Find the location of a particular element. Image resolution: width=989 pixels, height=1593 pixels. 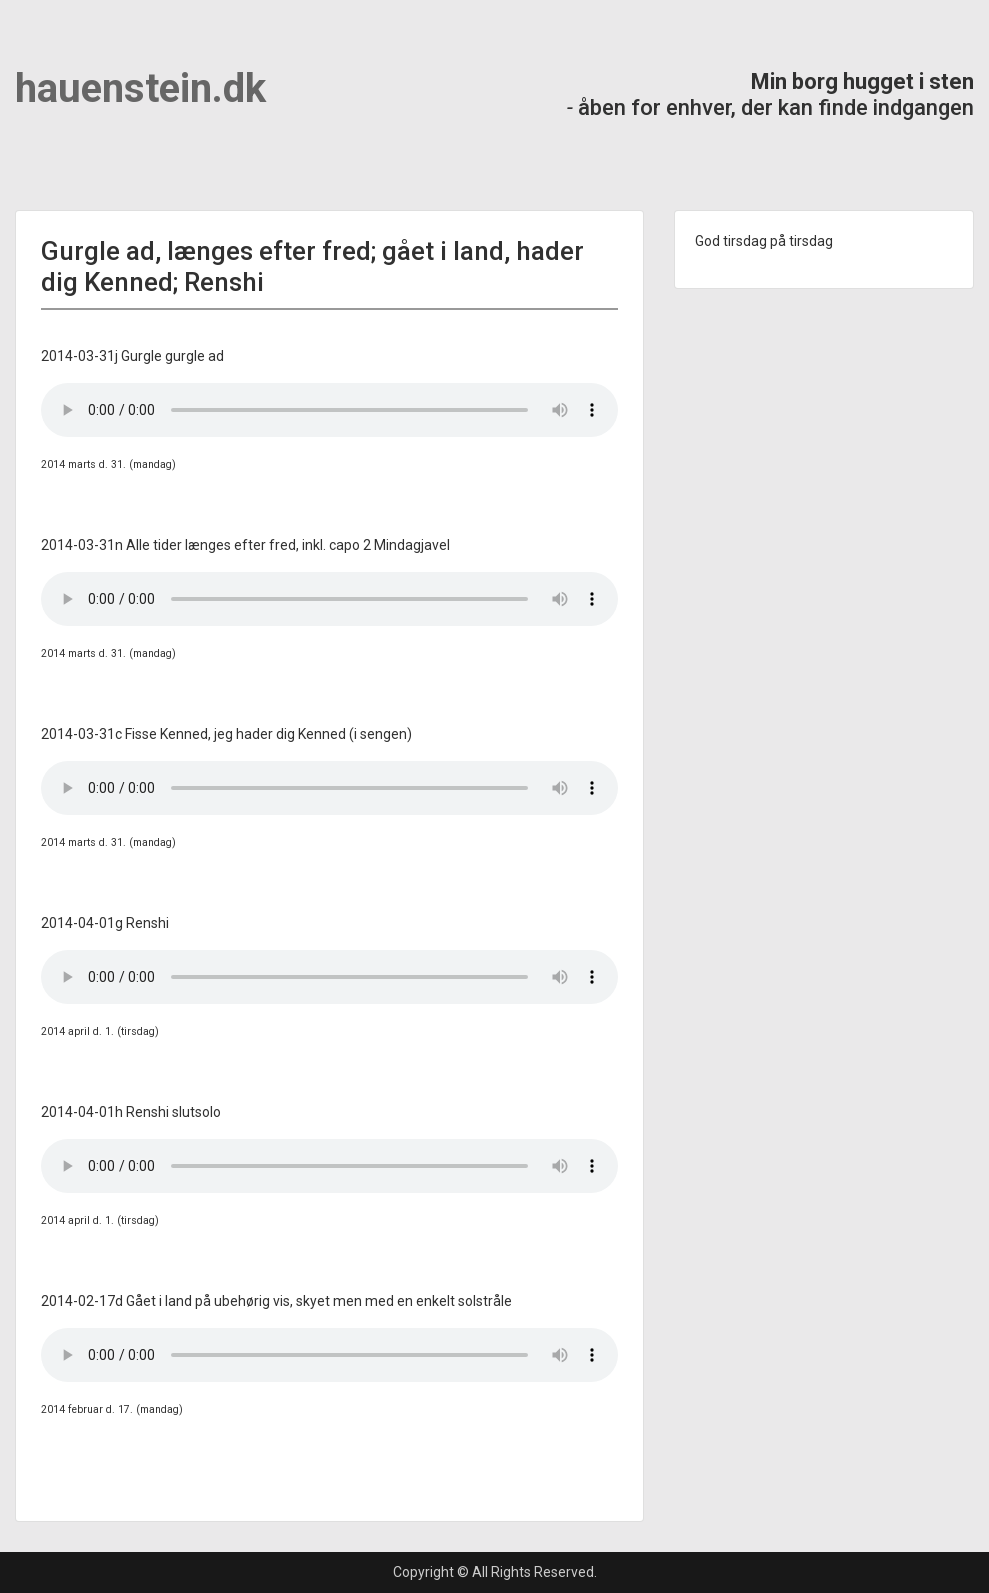

Menu is located at coordinates (36, 55).